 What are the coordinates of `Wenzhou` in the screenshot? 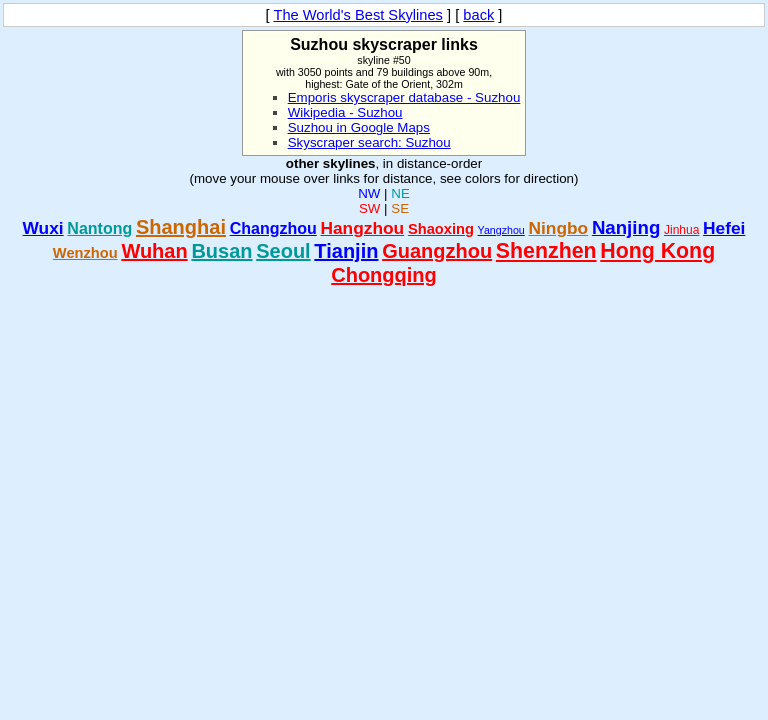 It's located at (85, 253).